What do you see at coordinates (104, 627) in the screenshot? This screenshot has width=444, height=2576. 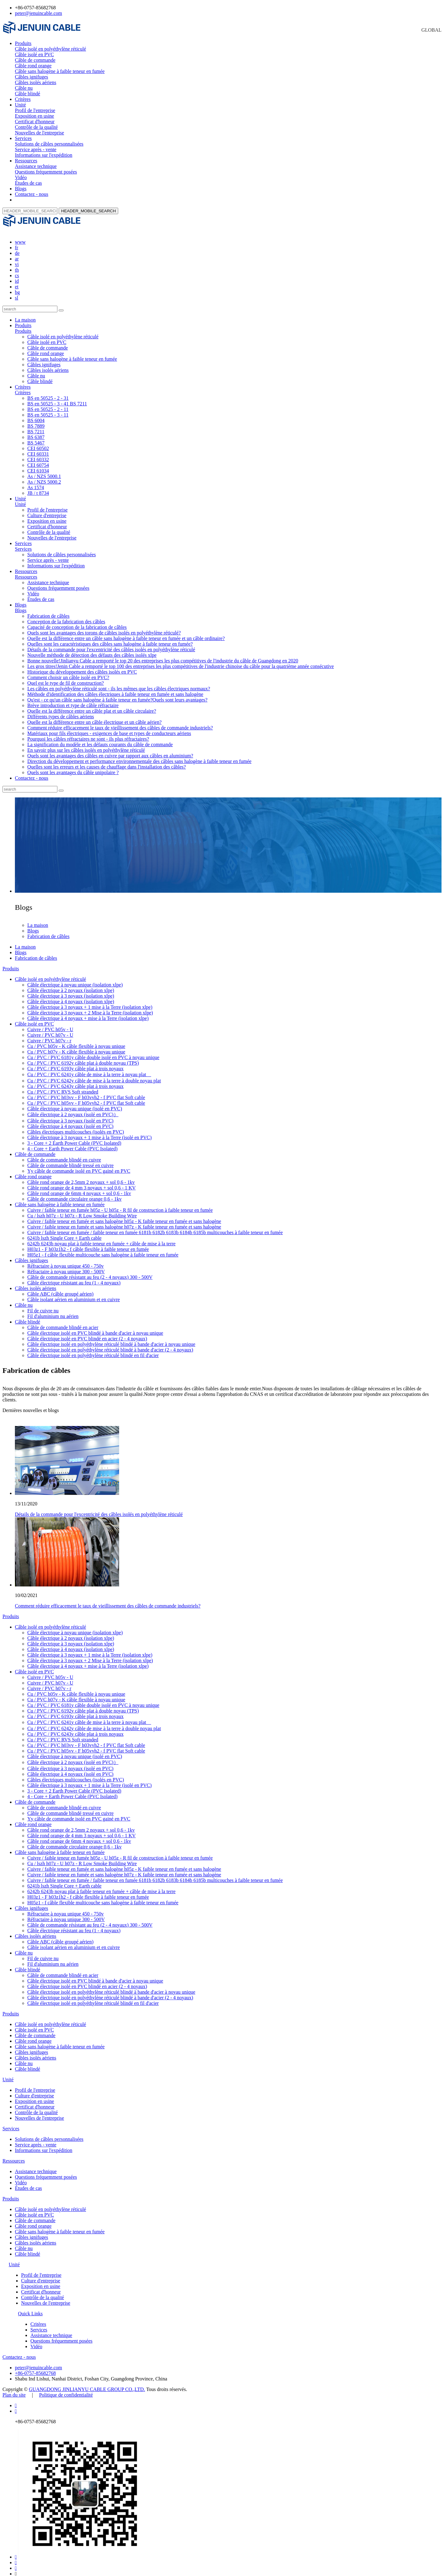 I see `Quels sont les avantages des torons de câbles isolés en polyéthylène réticulé?` at bounding box center [104, 627].